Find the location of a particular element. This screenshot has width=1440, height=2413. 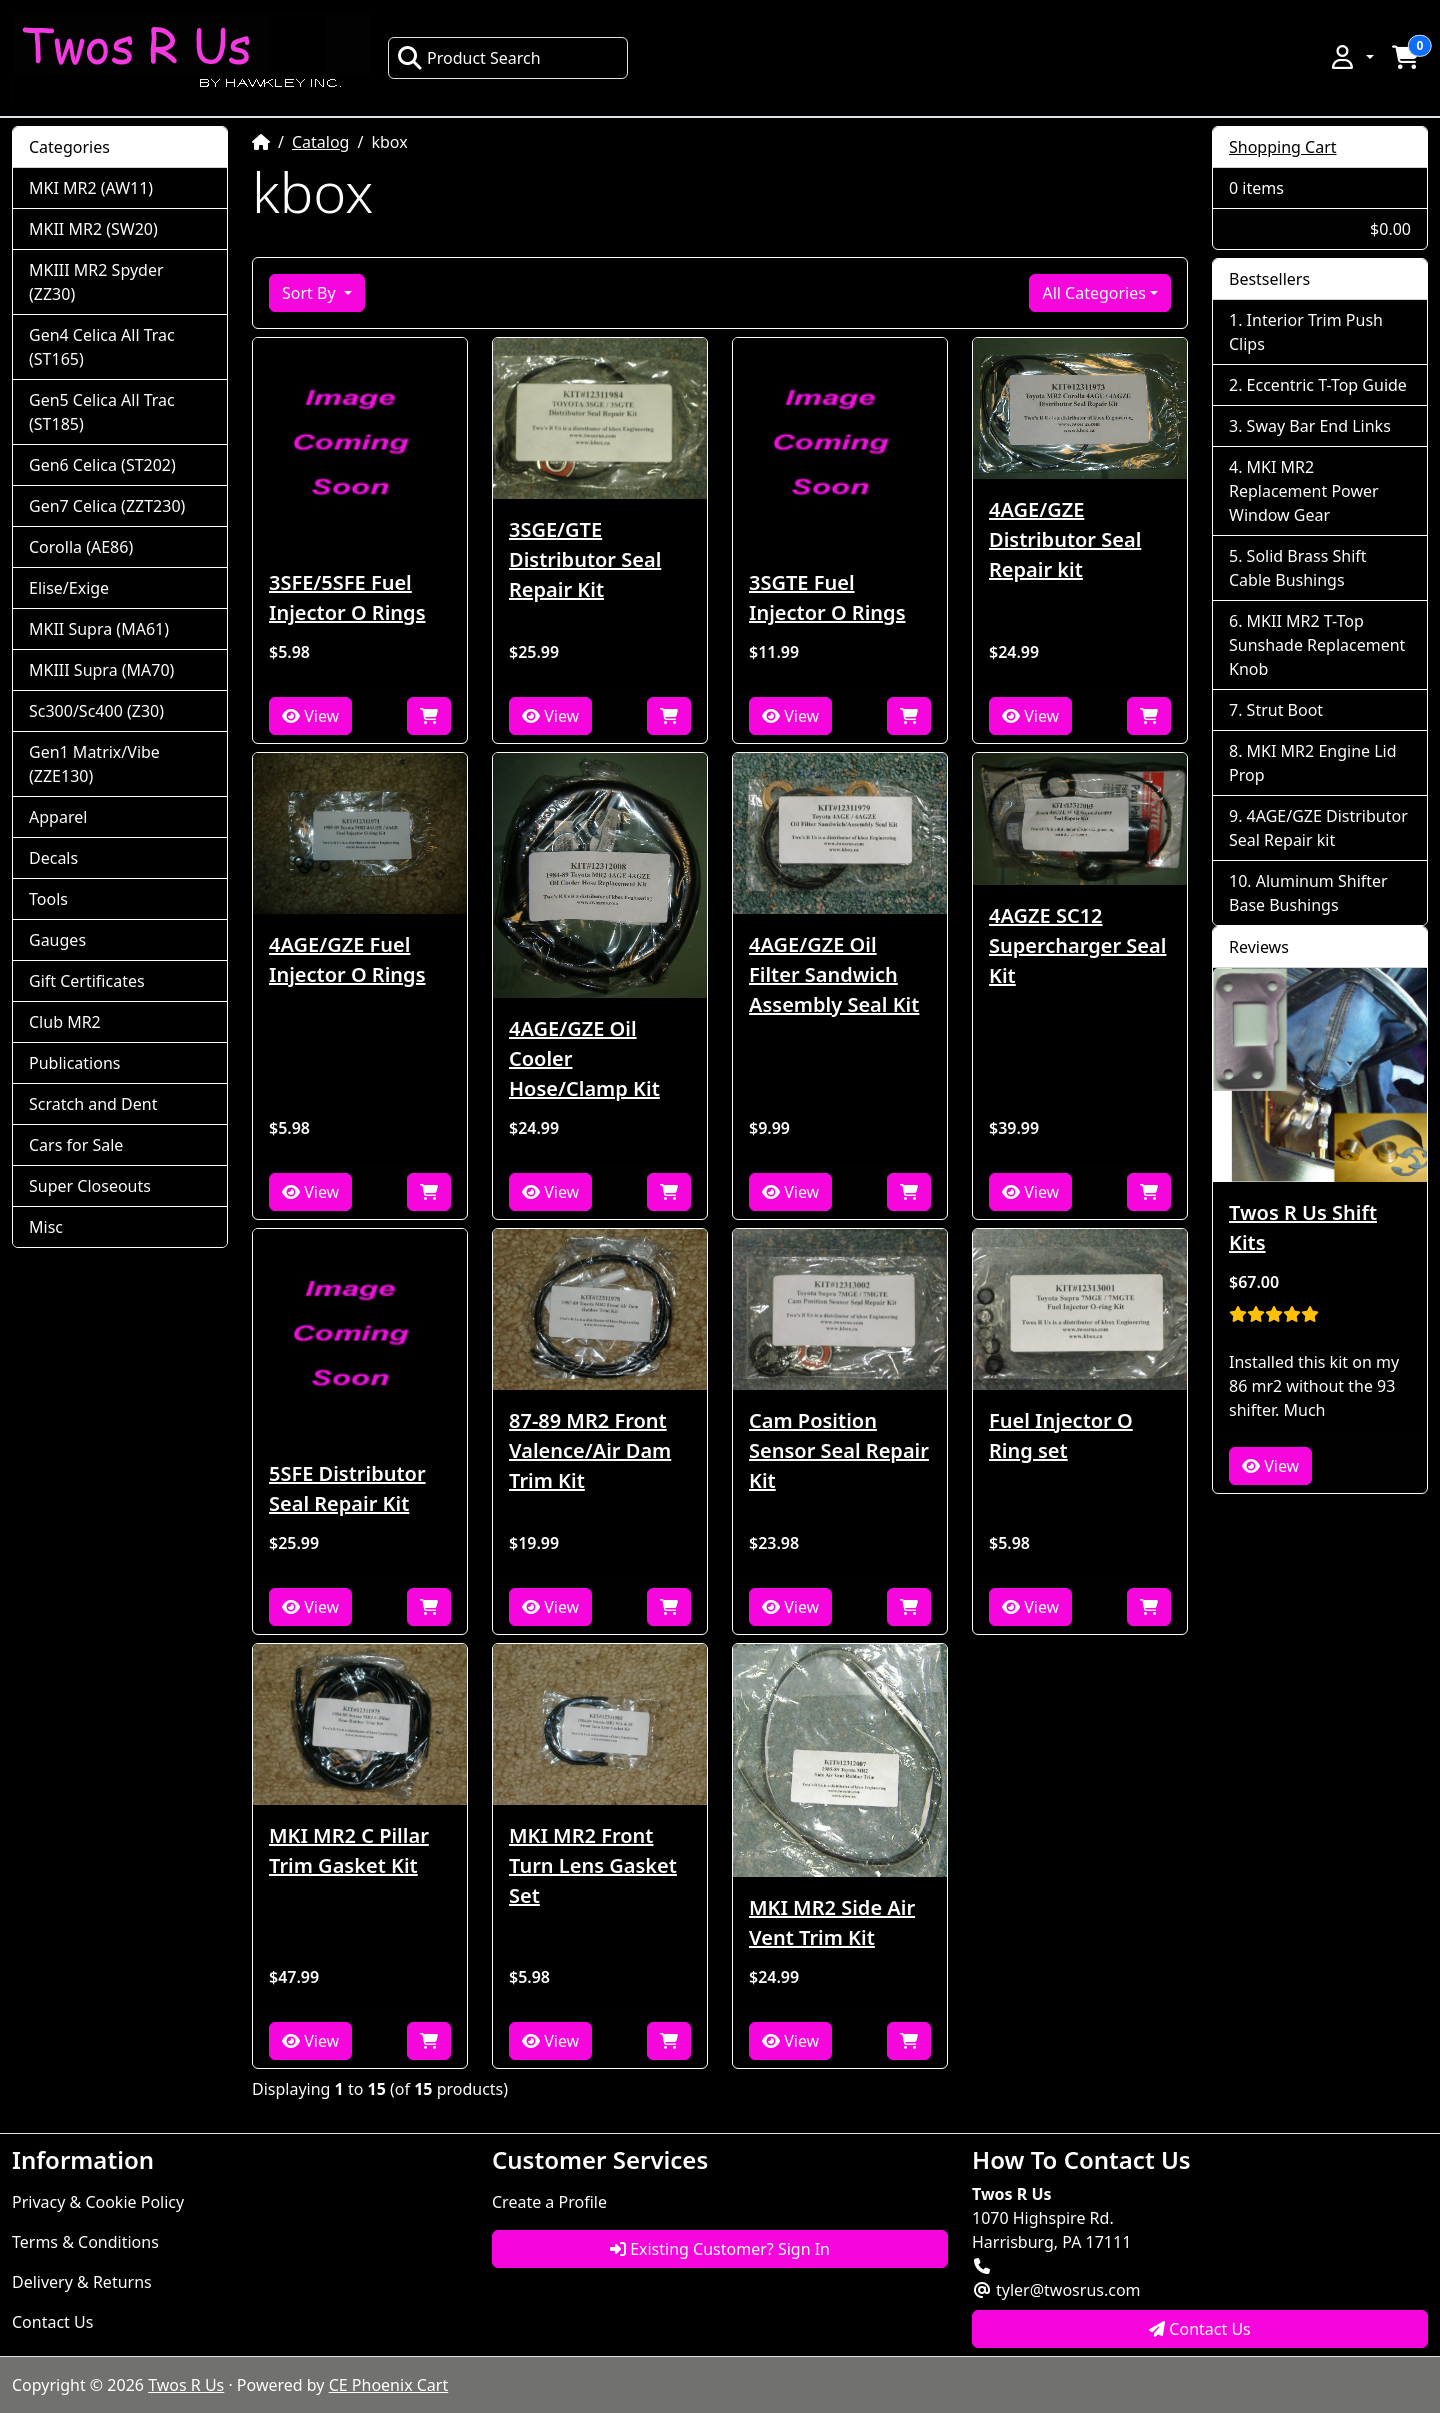

4AGE/GZE Oil Filter Sandwich Assembly Seal Kit is located at coordinates (834, 974).